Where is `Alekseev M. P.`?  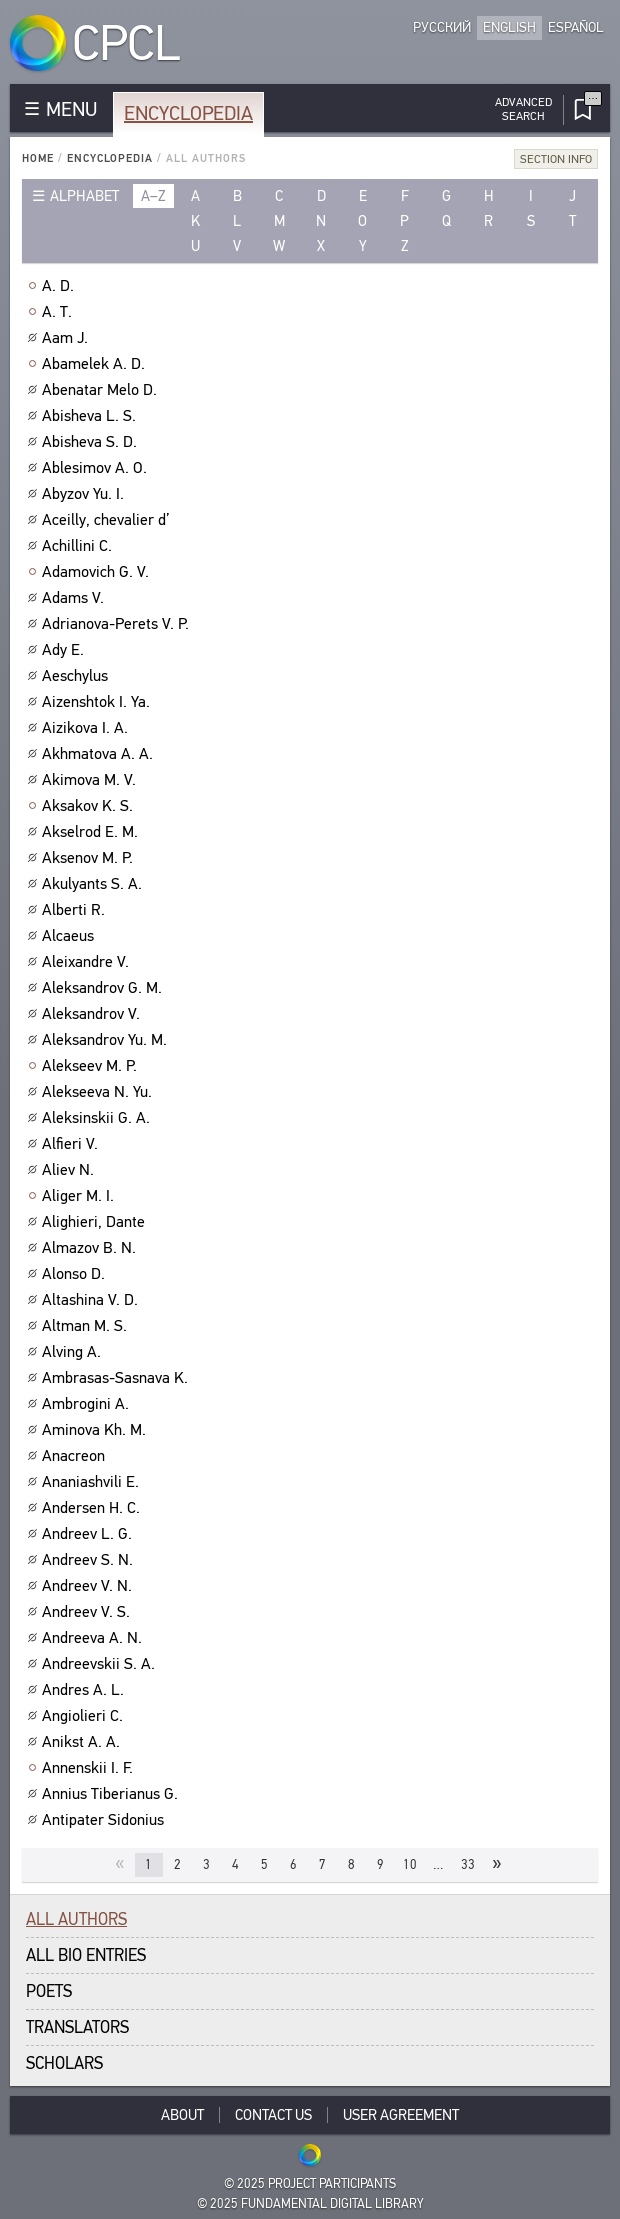 Alekseev M. P. is located at coordinates (92, 1066).